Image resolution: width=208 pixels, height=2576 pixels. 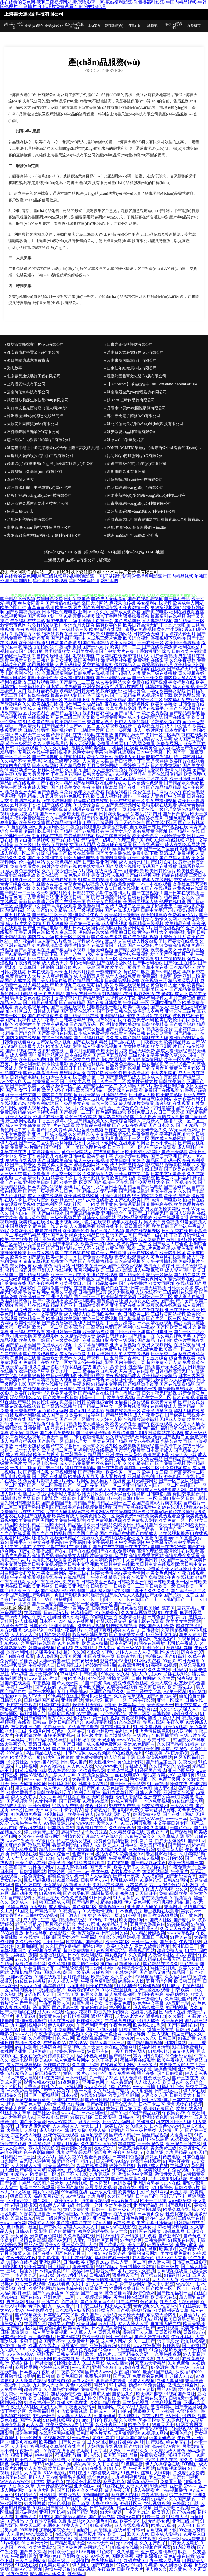 What do you see at coordinates (113, 1116) in the screenshot?
I see `东京热自慰影院` at bounding box center [113, 1116].